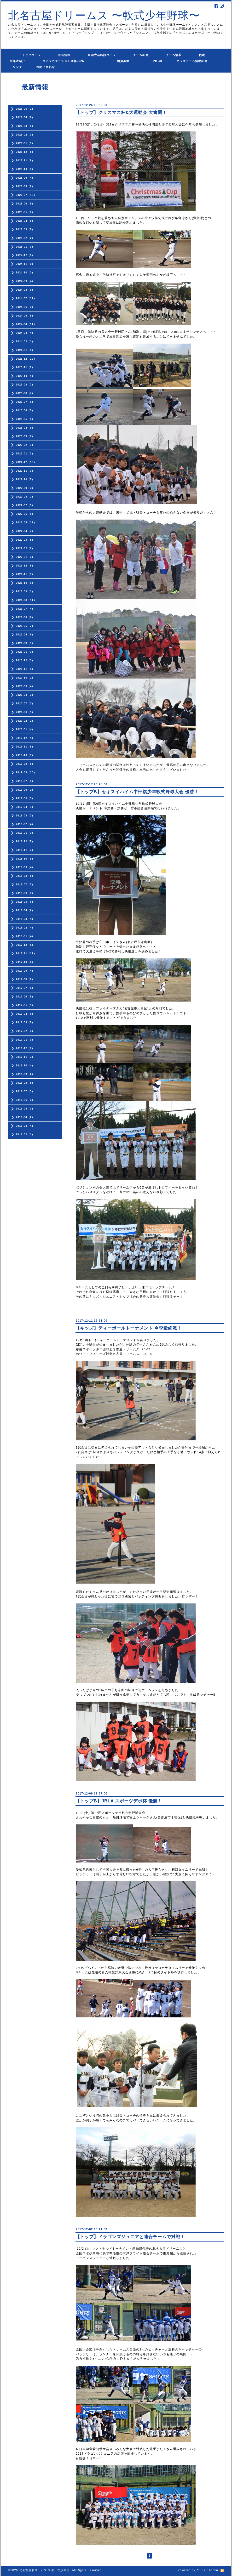  I want to click on 全国大会特設ページ, so click(101, 55).